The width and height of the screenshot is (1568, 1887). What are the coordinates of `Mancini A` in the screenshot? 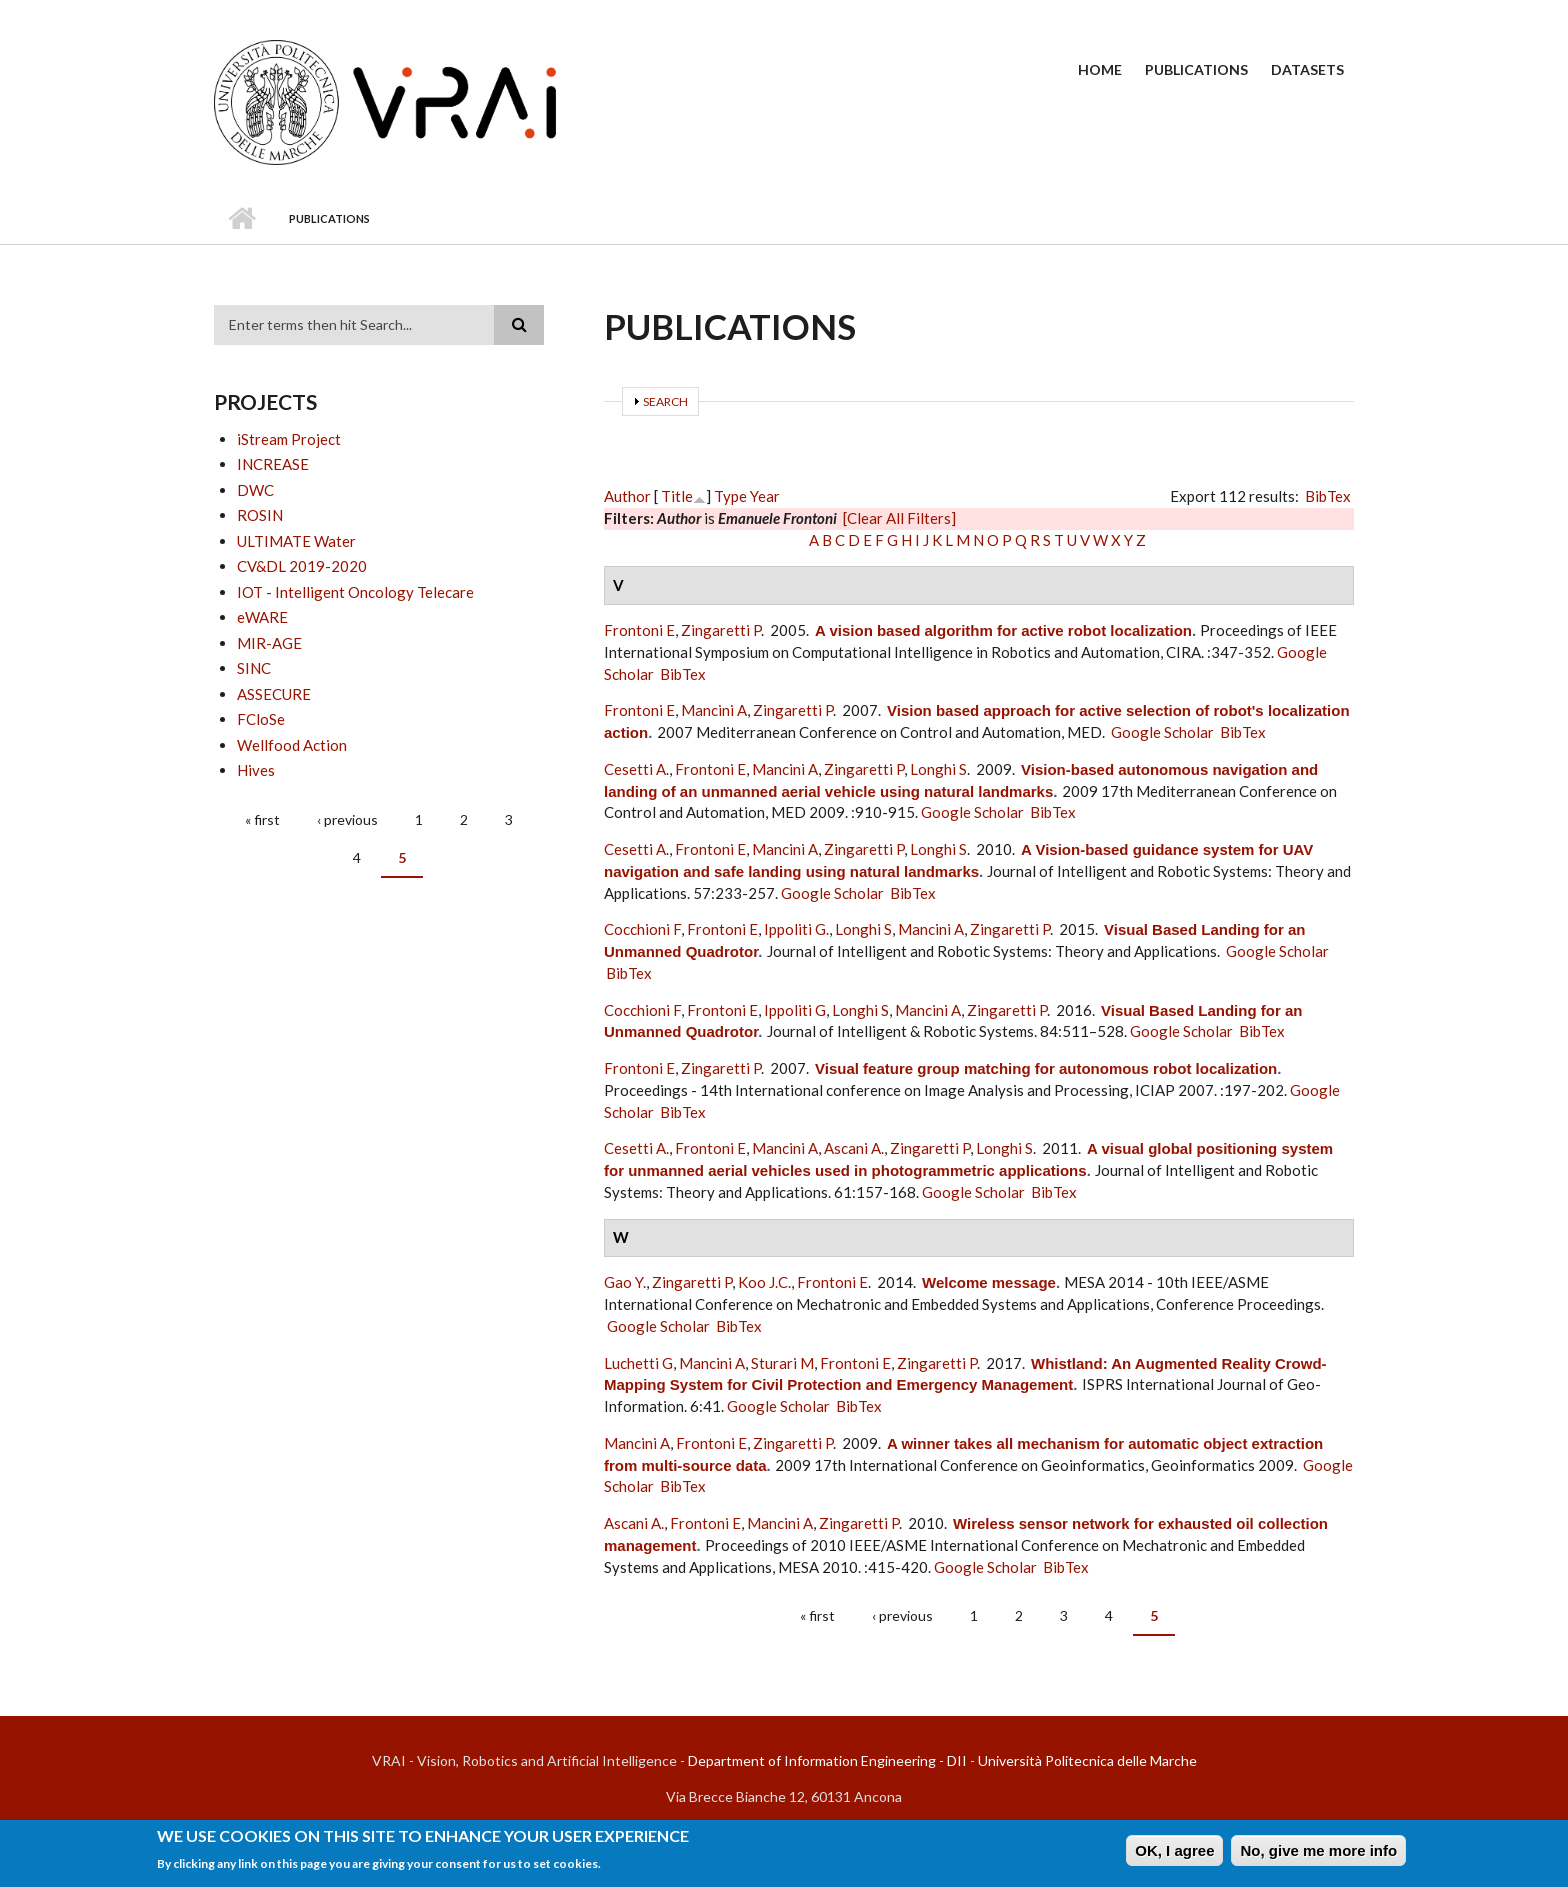 It's located at (714, 710).